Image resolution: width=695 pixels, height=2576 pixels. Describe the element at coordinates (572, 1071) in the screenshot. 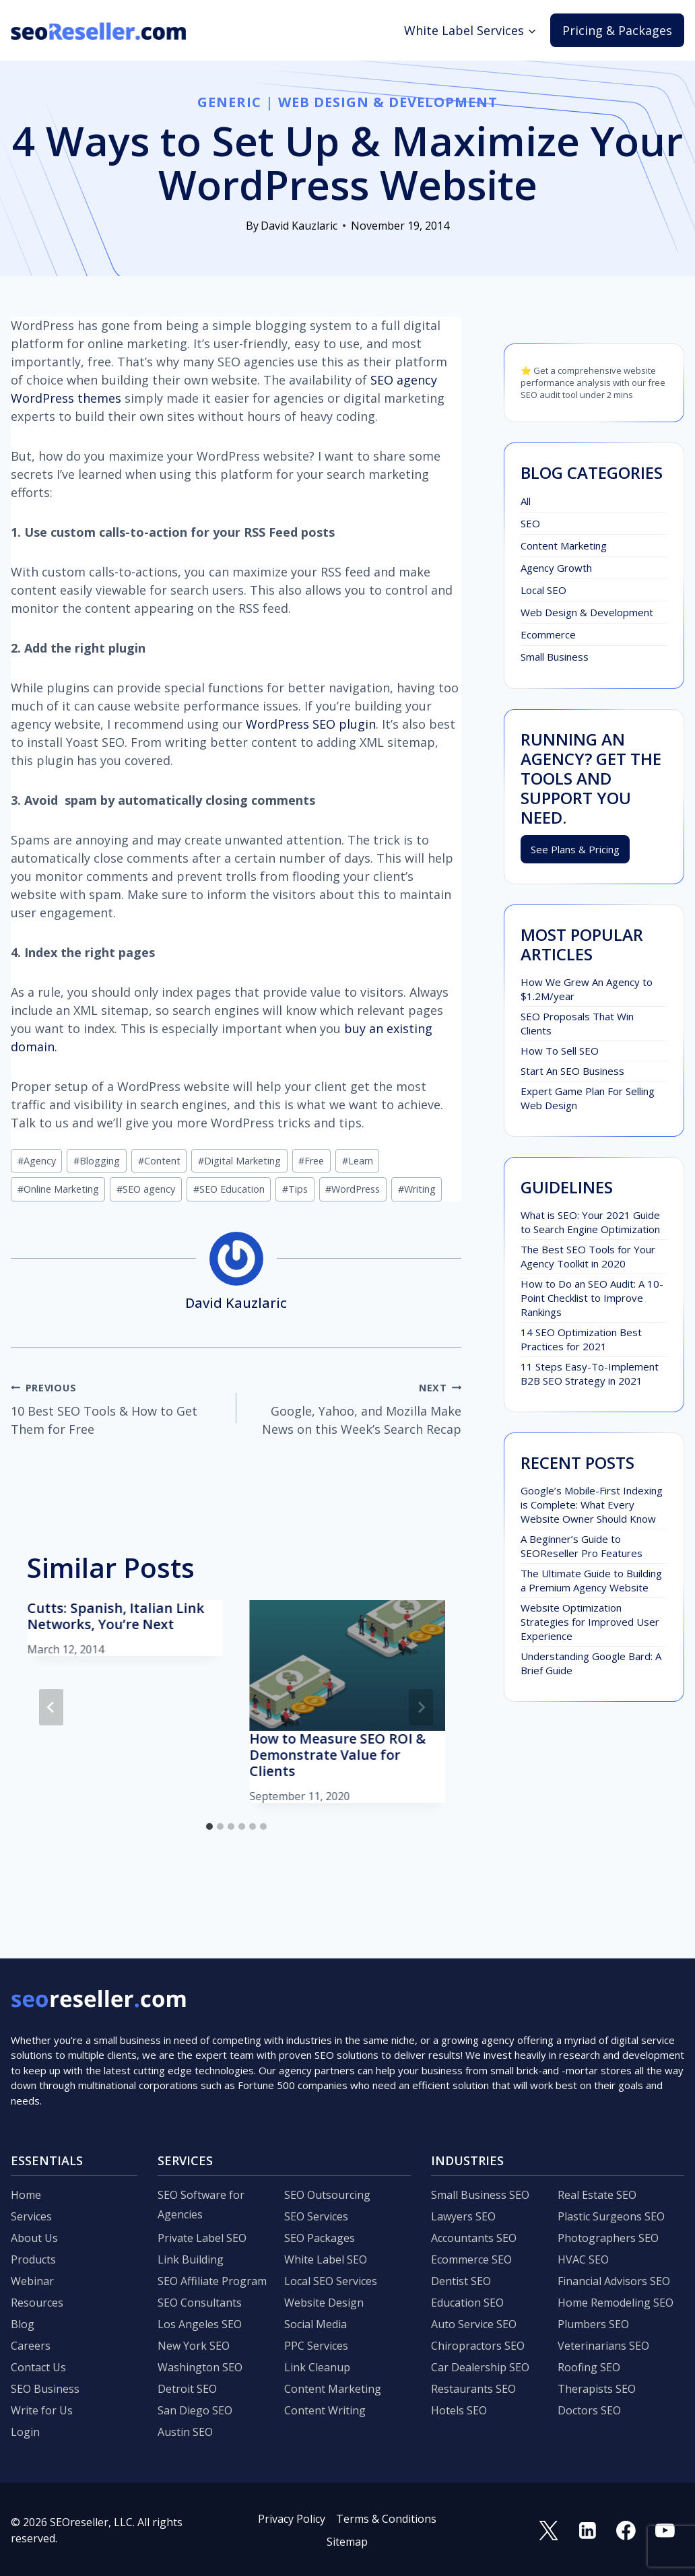

I see `Start An SEO Business` at that location.